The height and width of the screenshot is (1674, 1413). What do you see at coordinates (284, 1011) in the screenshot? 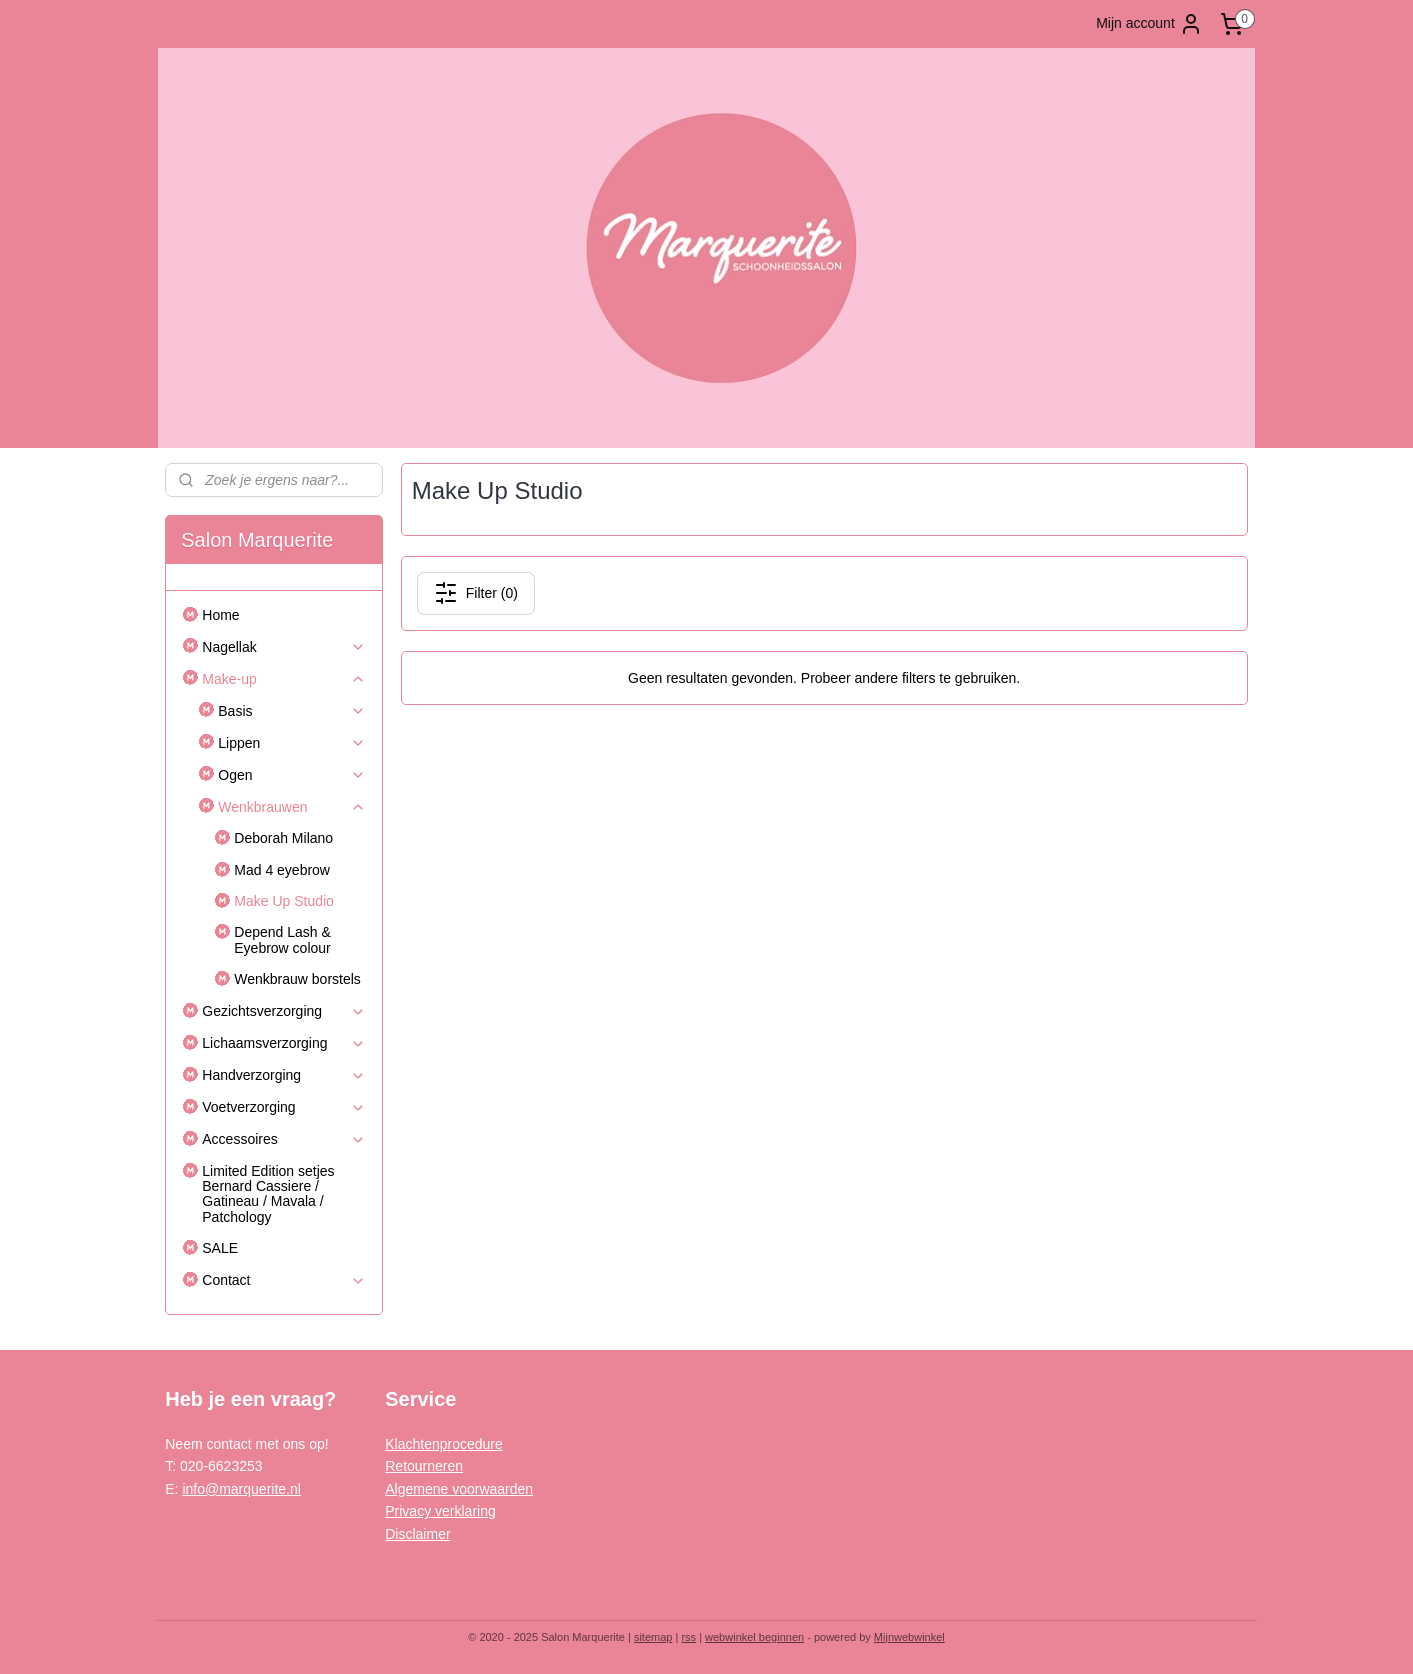
I see `Gezichtsverzorging` at bounding box center [284, 1011].